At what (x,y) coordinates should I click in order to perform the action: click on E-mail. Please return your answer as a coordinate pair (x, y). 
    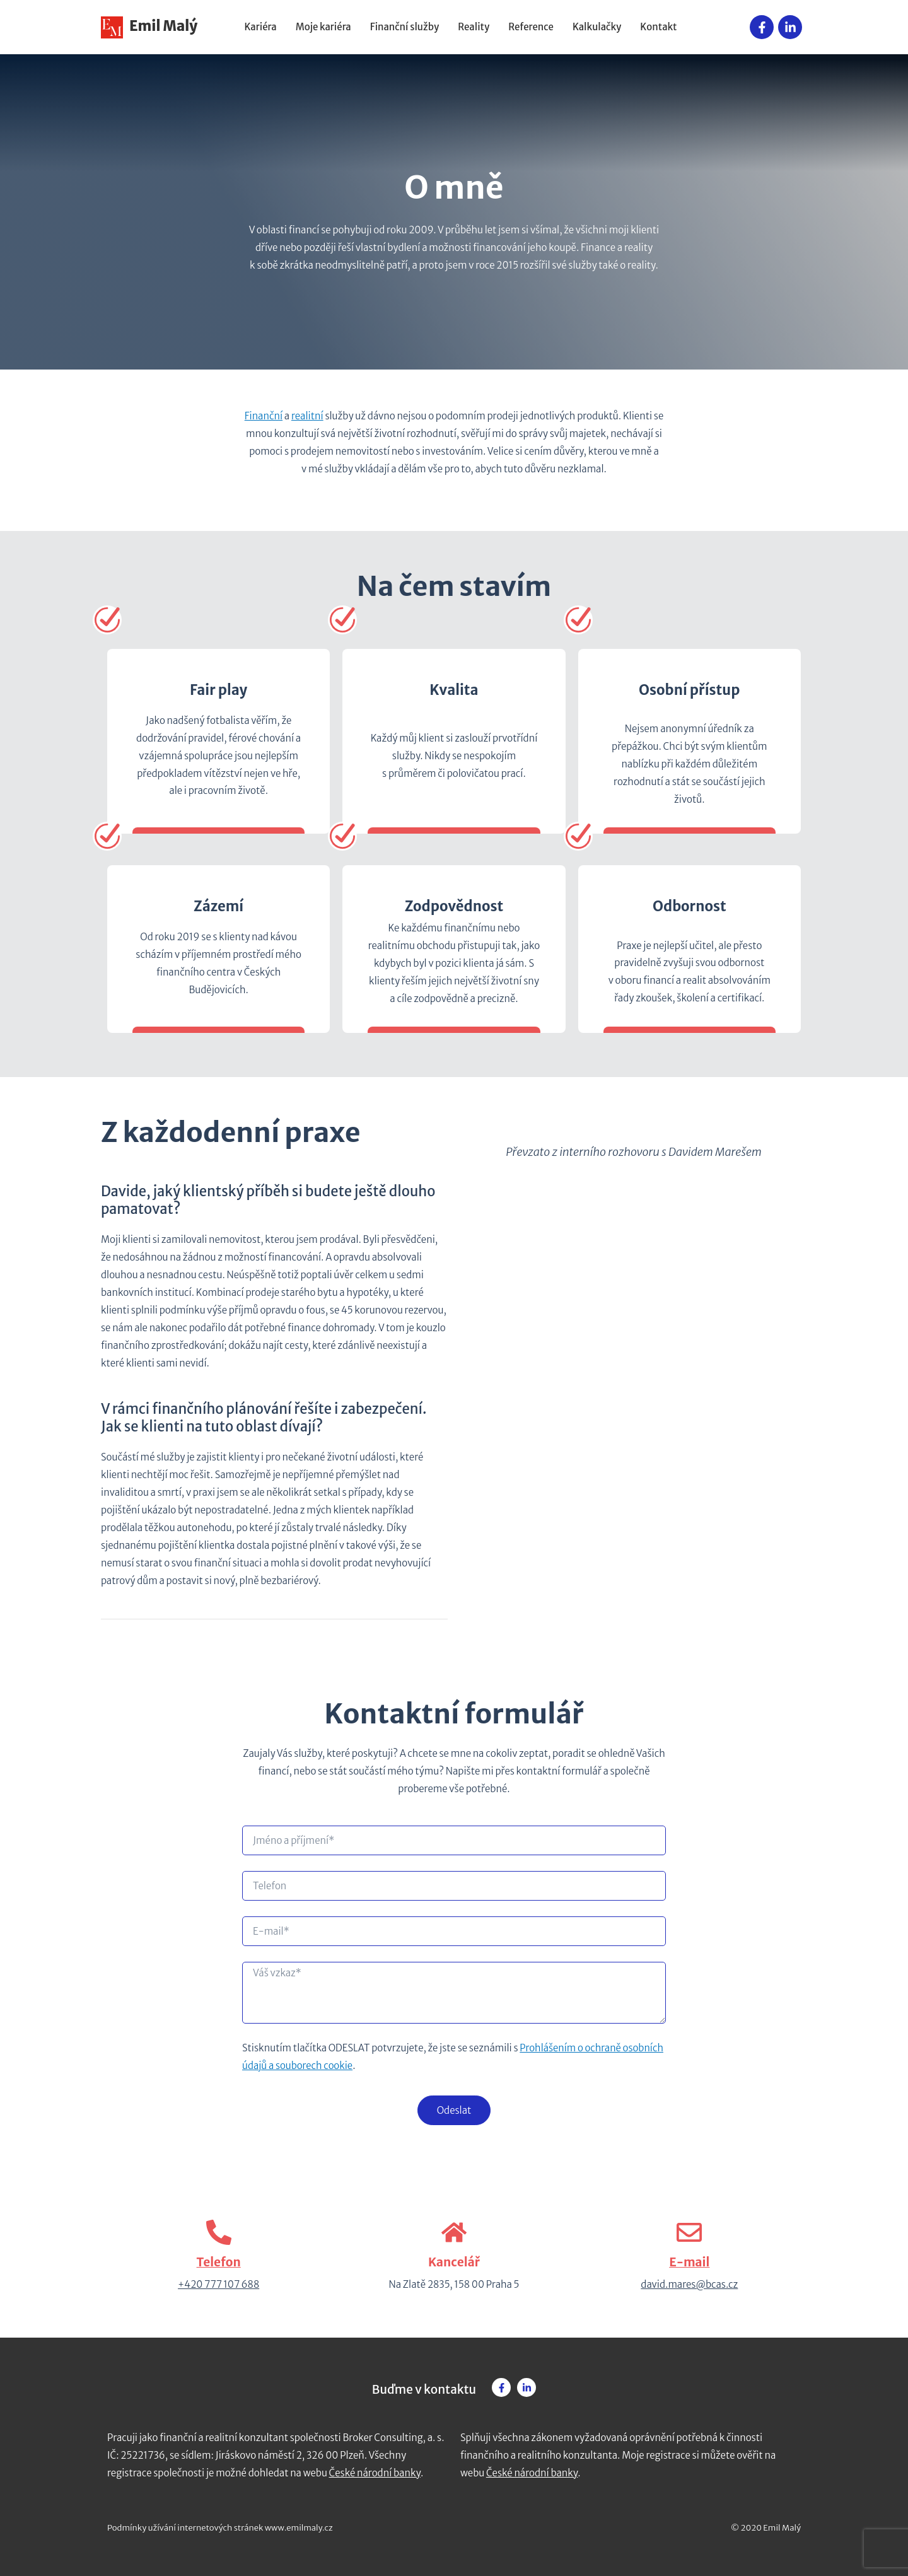
    Looking at the image, I should click on (689, 2262).